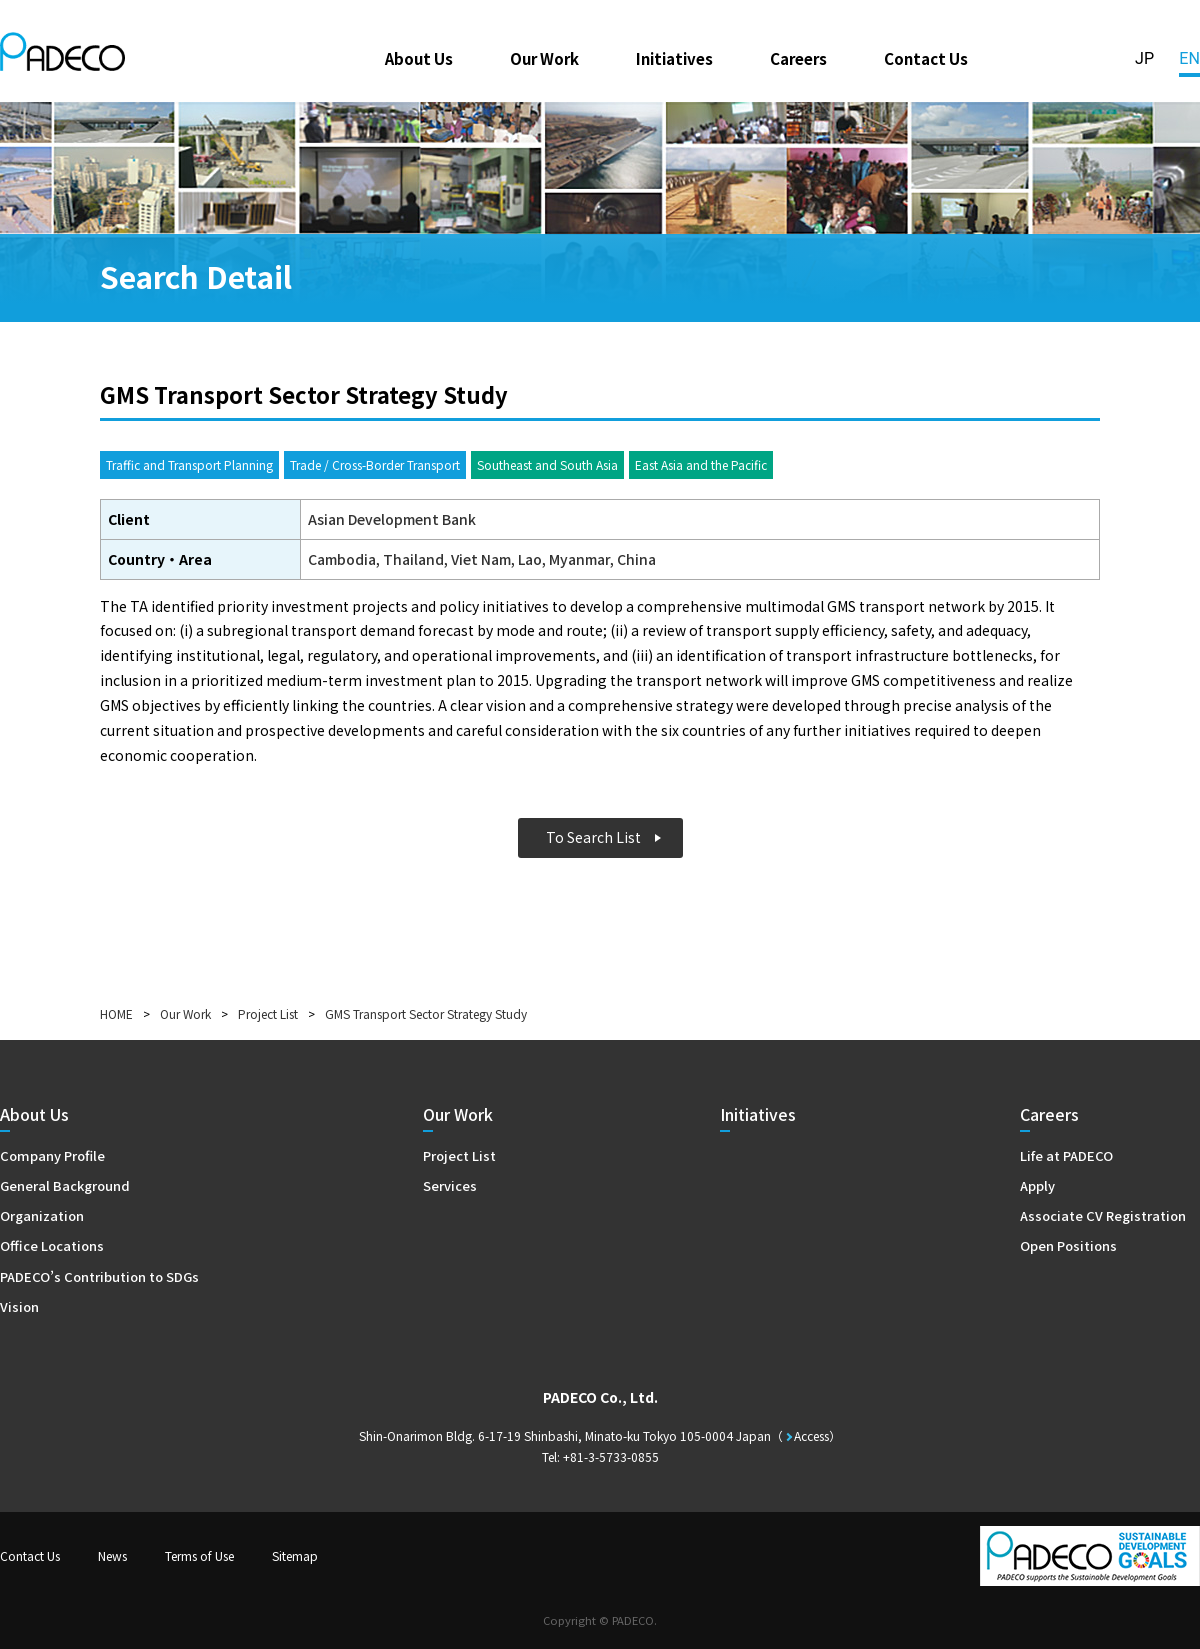 Image resolution: width=1200 pixels, height=1649 pixels. Describe the element at coordinates (798, 58) in the screenshot. I see `Careers` at that location.